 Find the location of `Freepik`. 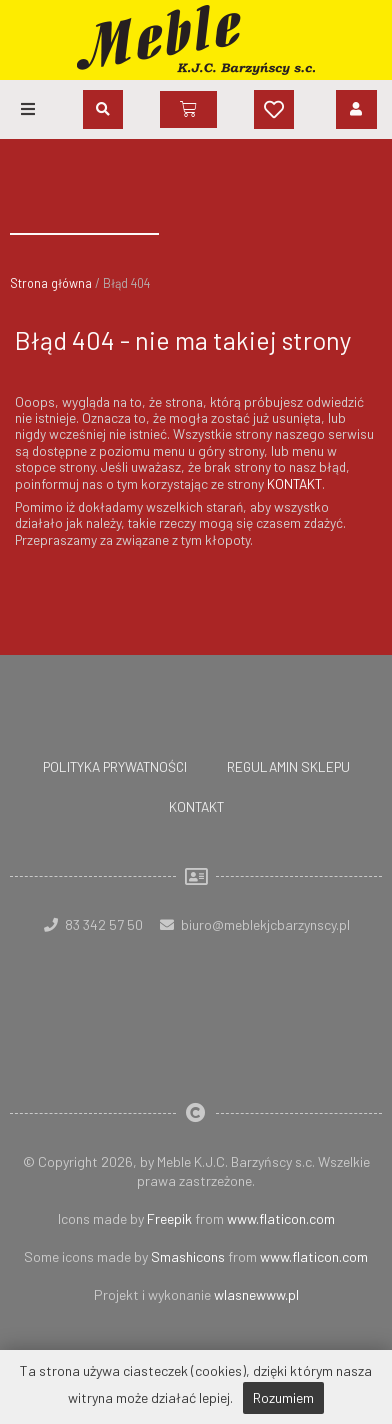

Freepik is located at coordinates (169, 1218).